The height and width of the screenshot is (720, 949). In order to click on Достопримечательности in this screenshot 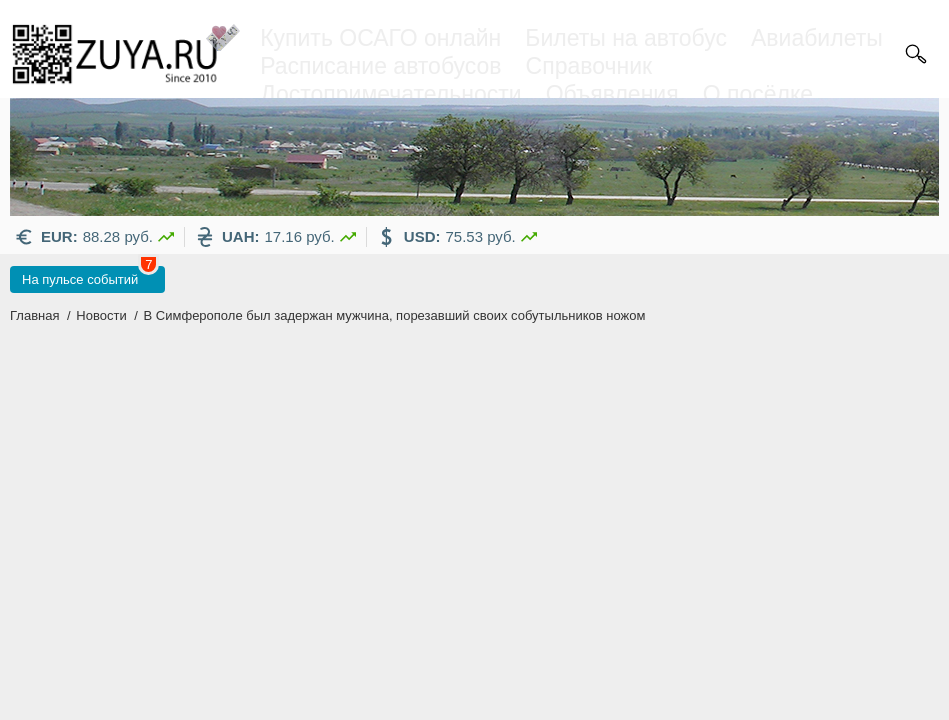, I will do `click(390, 94)`.